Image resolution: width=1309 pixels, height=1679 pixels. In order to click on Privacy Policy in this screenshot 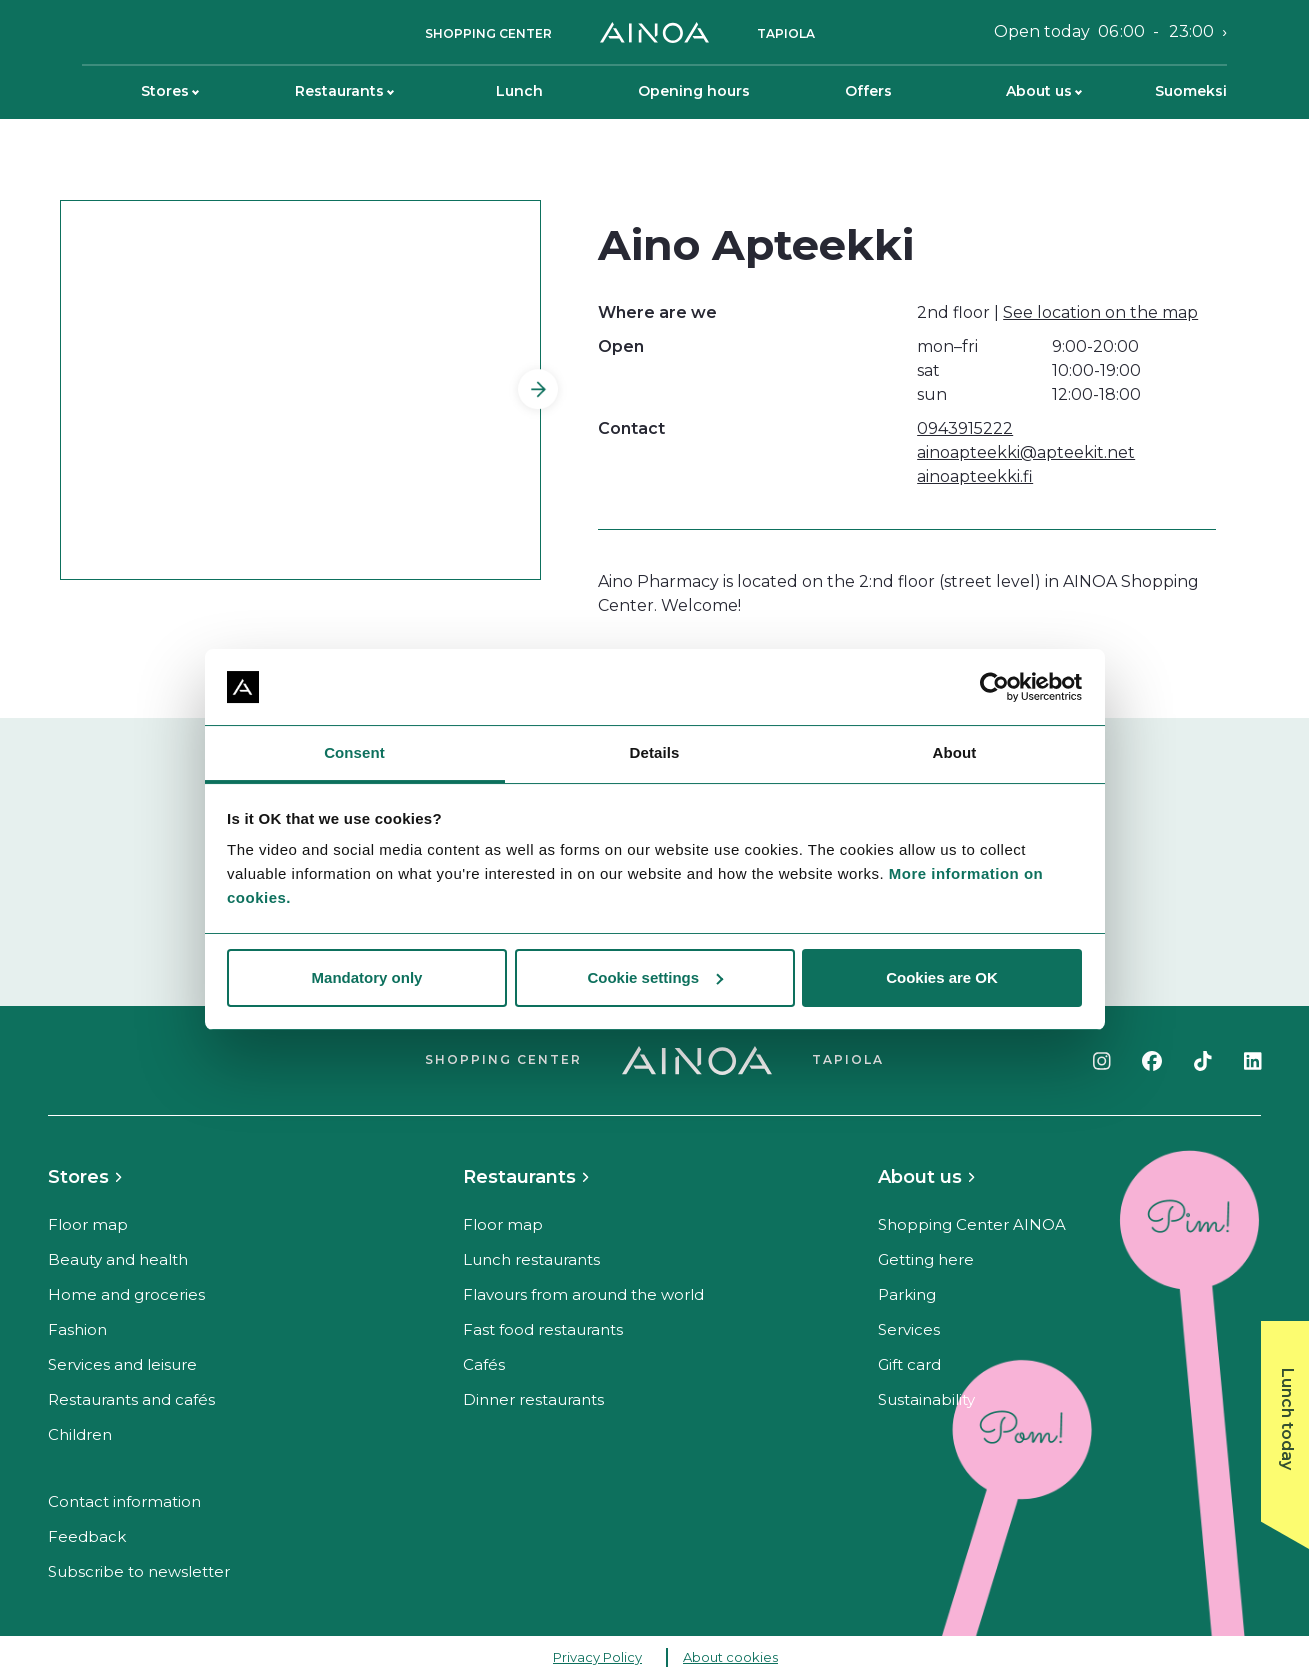, I will do `click(597, 1657)`.